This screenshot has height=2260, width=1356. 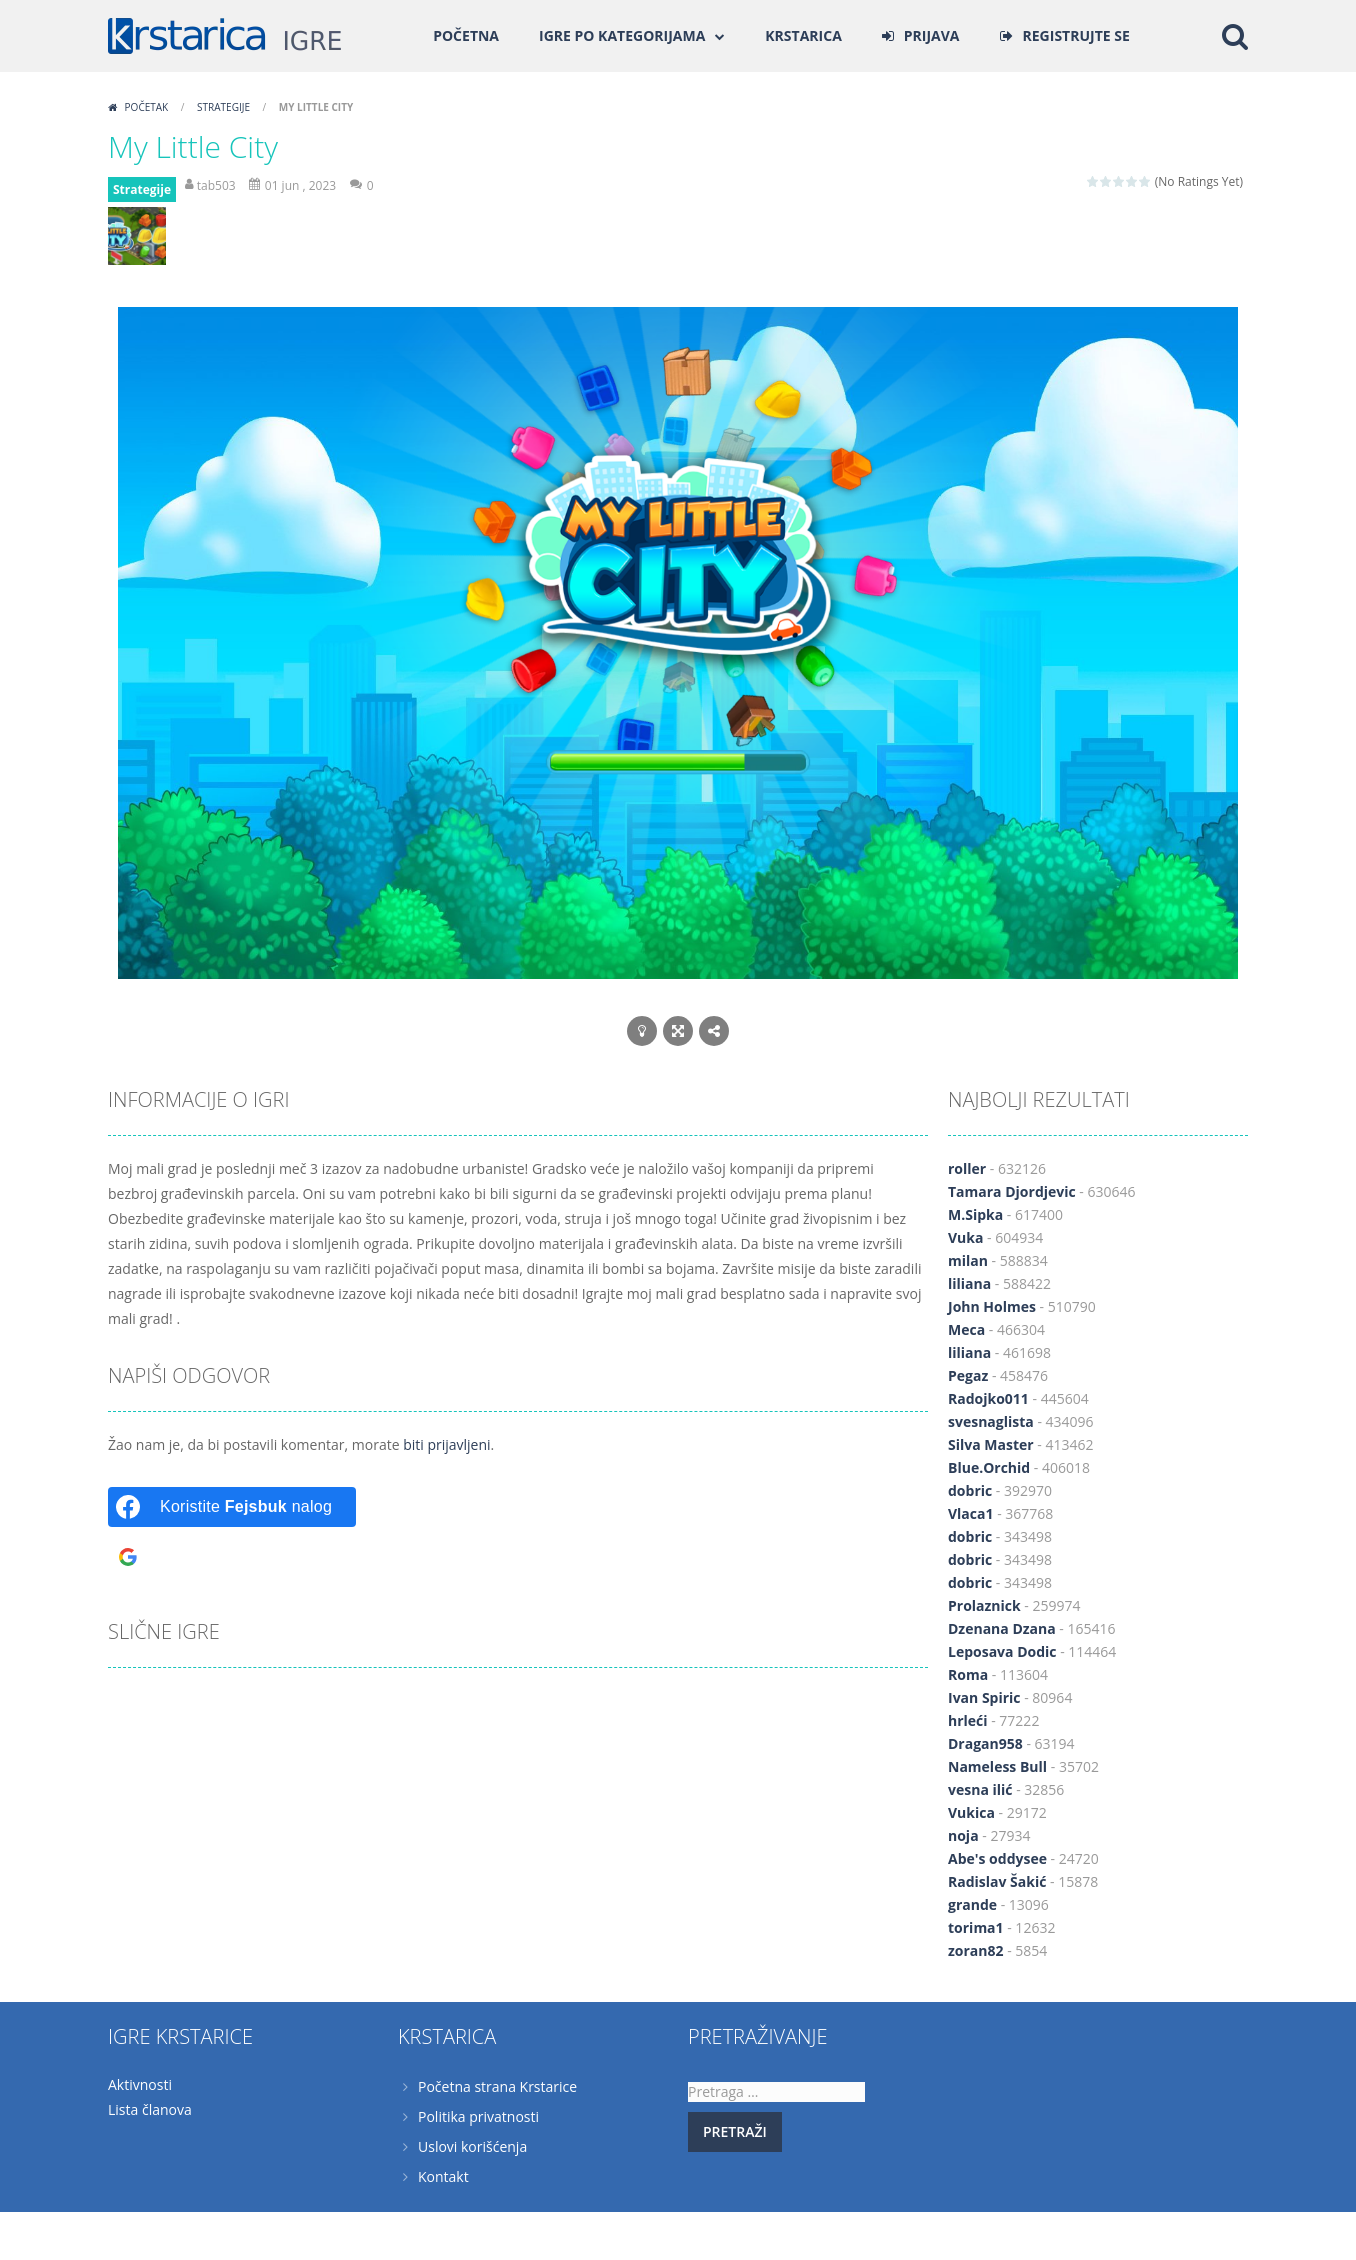 I want to click on Politika privatnosti, so click(x=478, y=2116).